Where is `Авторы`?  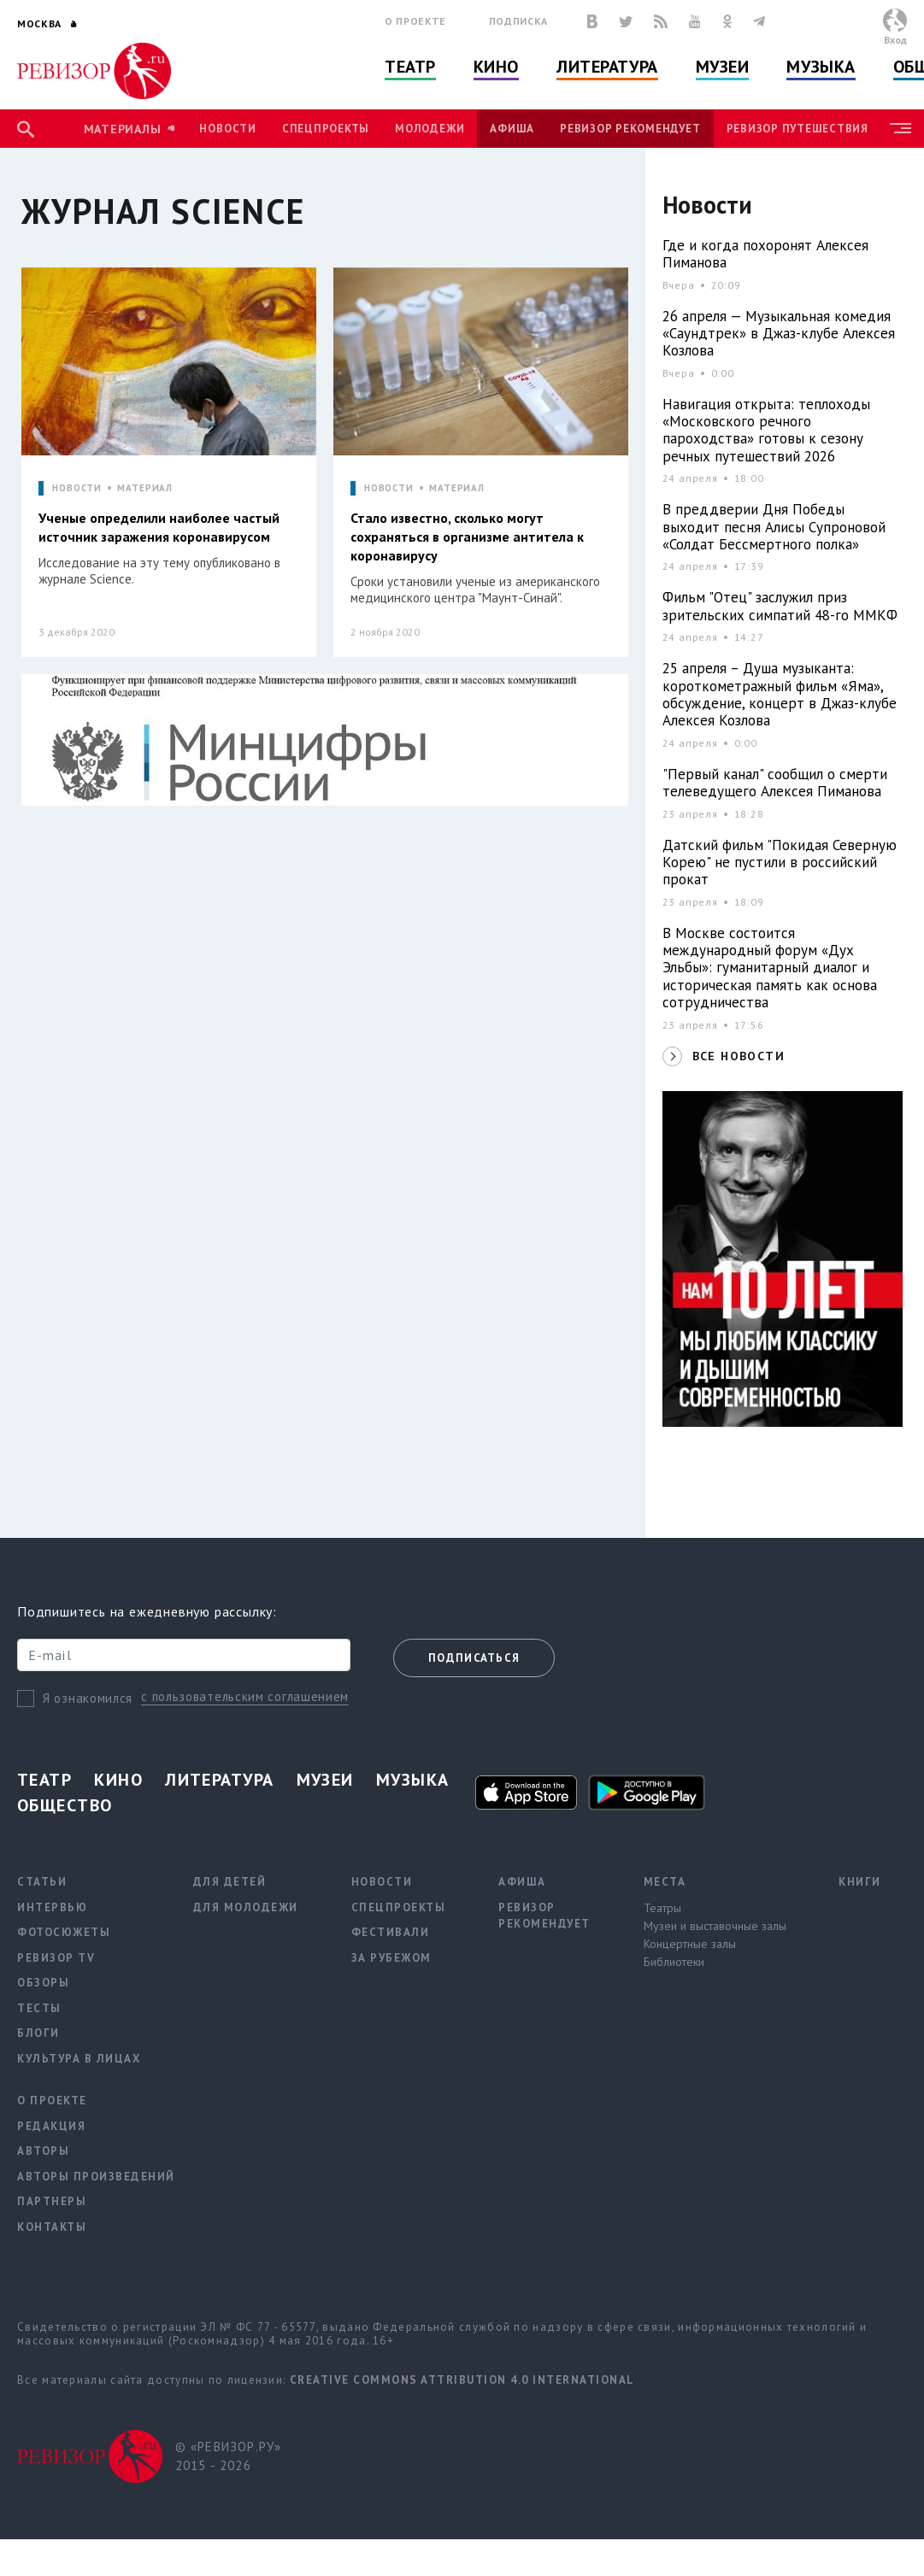
Авторы is located at coordinates (43, 2151).